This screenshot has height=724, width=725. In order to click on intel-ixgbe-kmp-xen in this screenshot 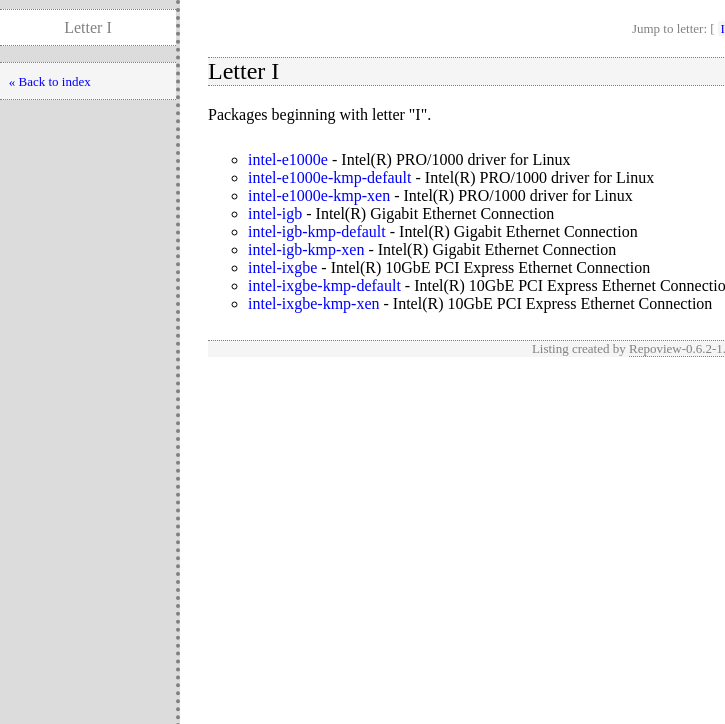, I will do `click(314, 303)`.